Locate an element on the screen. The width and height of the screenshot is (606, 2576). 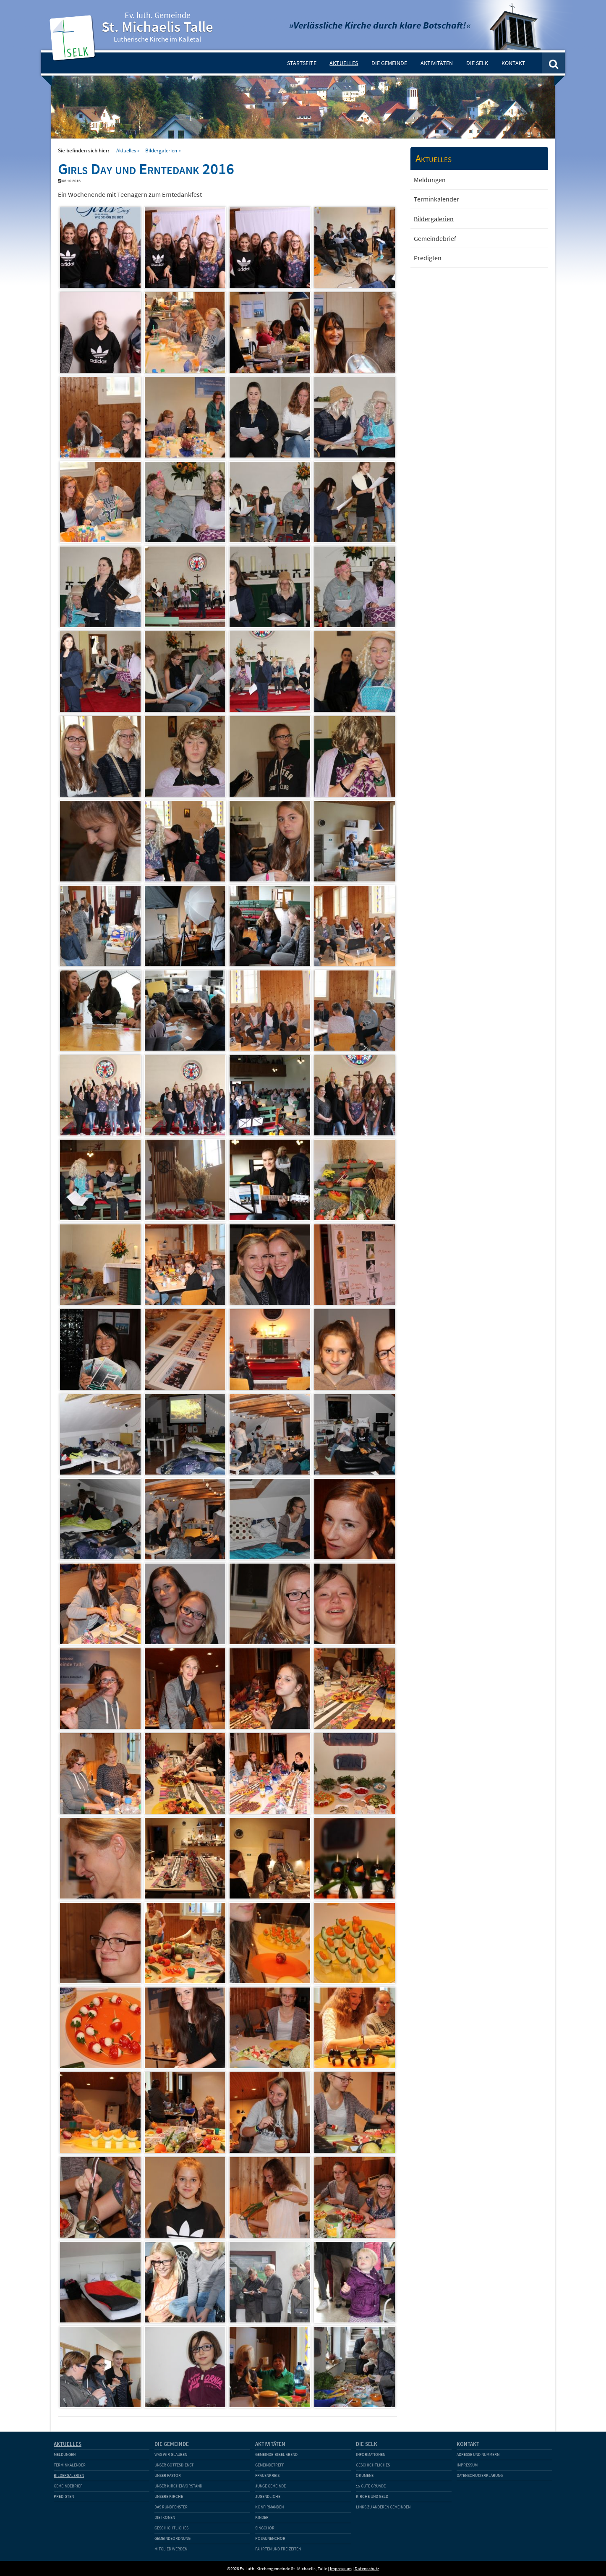
Datenschutz is located at coordinates (367, 2568).